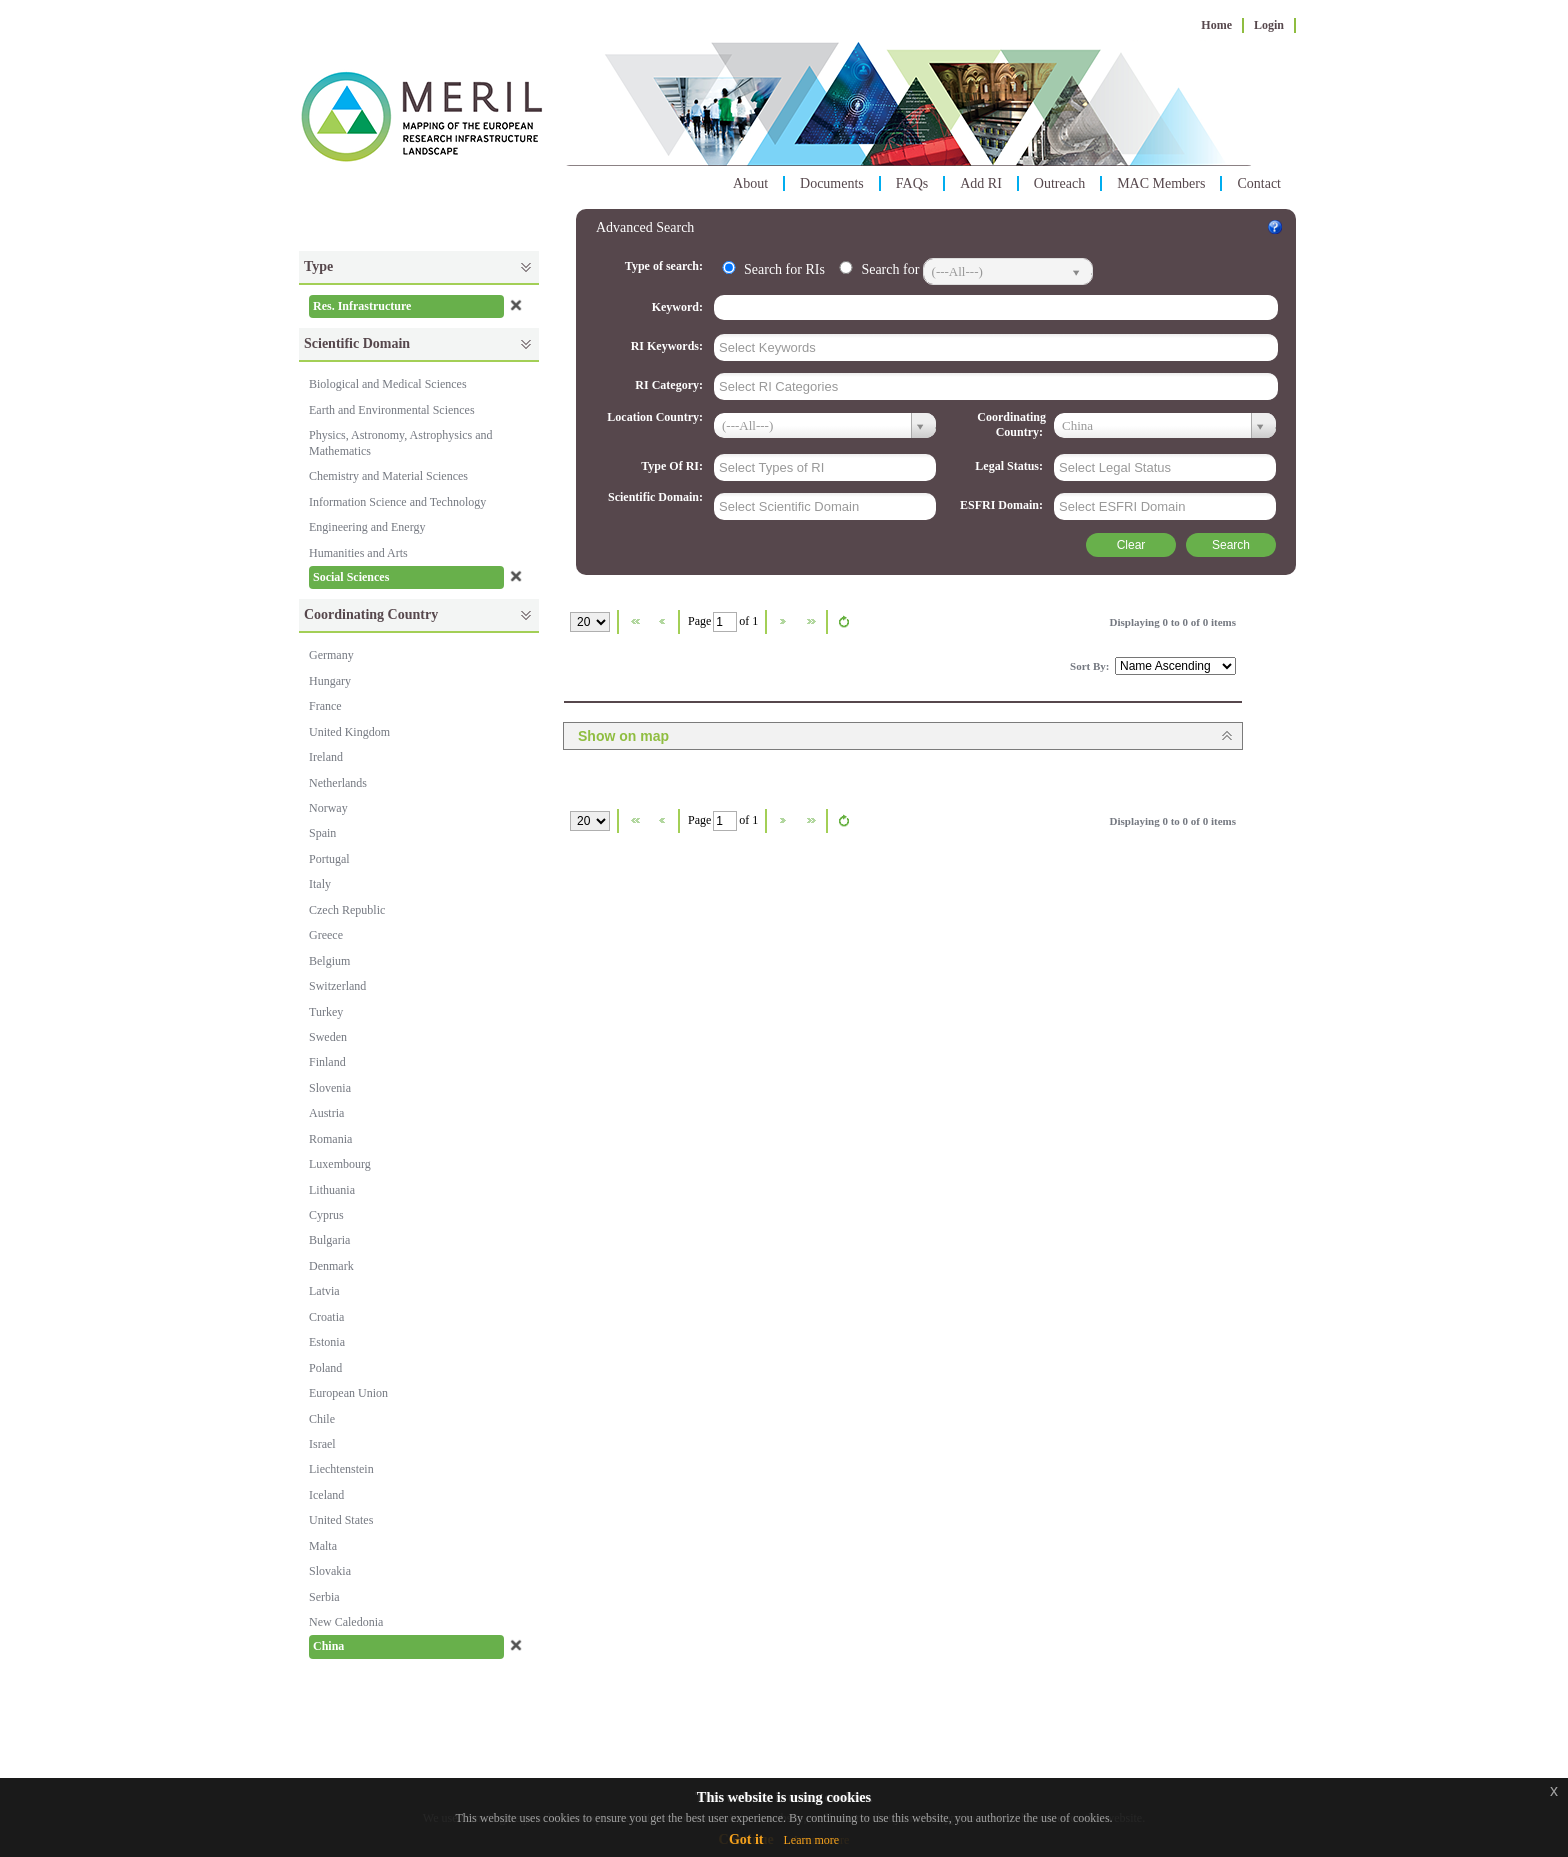 This screenshot has height=1857, width=1568. Describe the element at coordinates (623, 736) in the screenshot. I see `Show on map` at that location.